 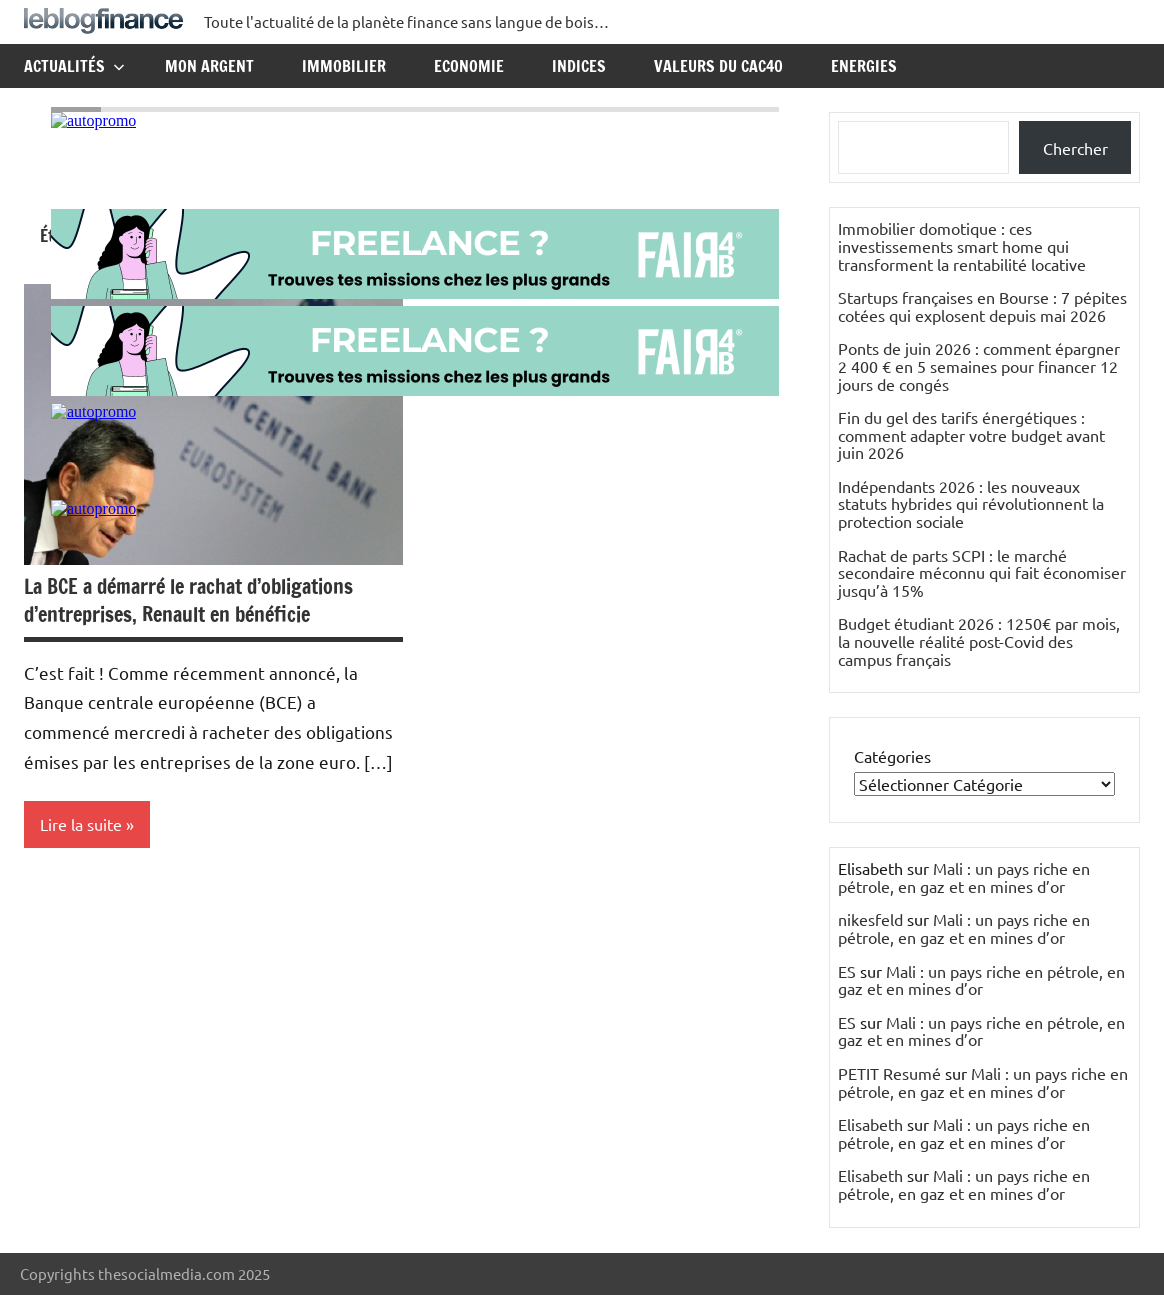 What do you see at coordinates (864, 66) in the screenshot?
I see `Energies` at bounding box center [864, 66].